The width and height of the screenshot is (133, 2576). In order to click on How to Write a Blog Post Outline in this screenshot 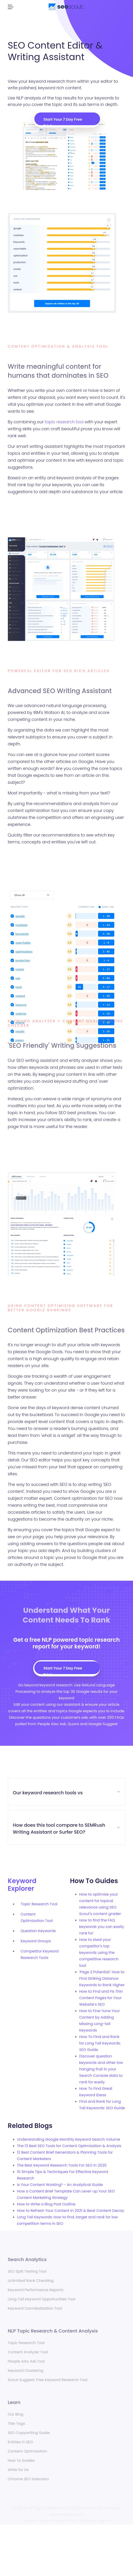, I will do `click(46, 2204)`.